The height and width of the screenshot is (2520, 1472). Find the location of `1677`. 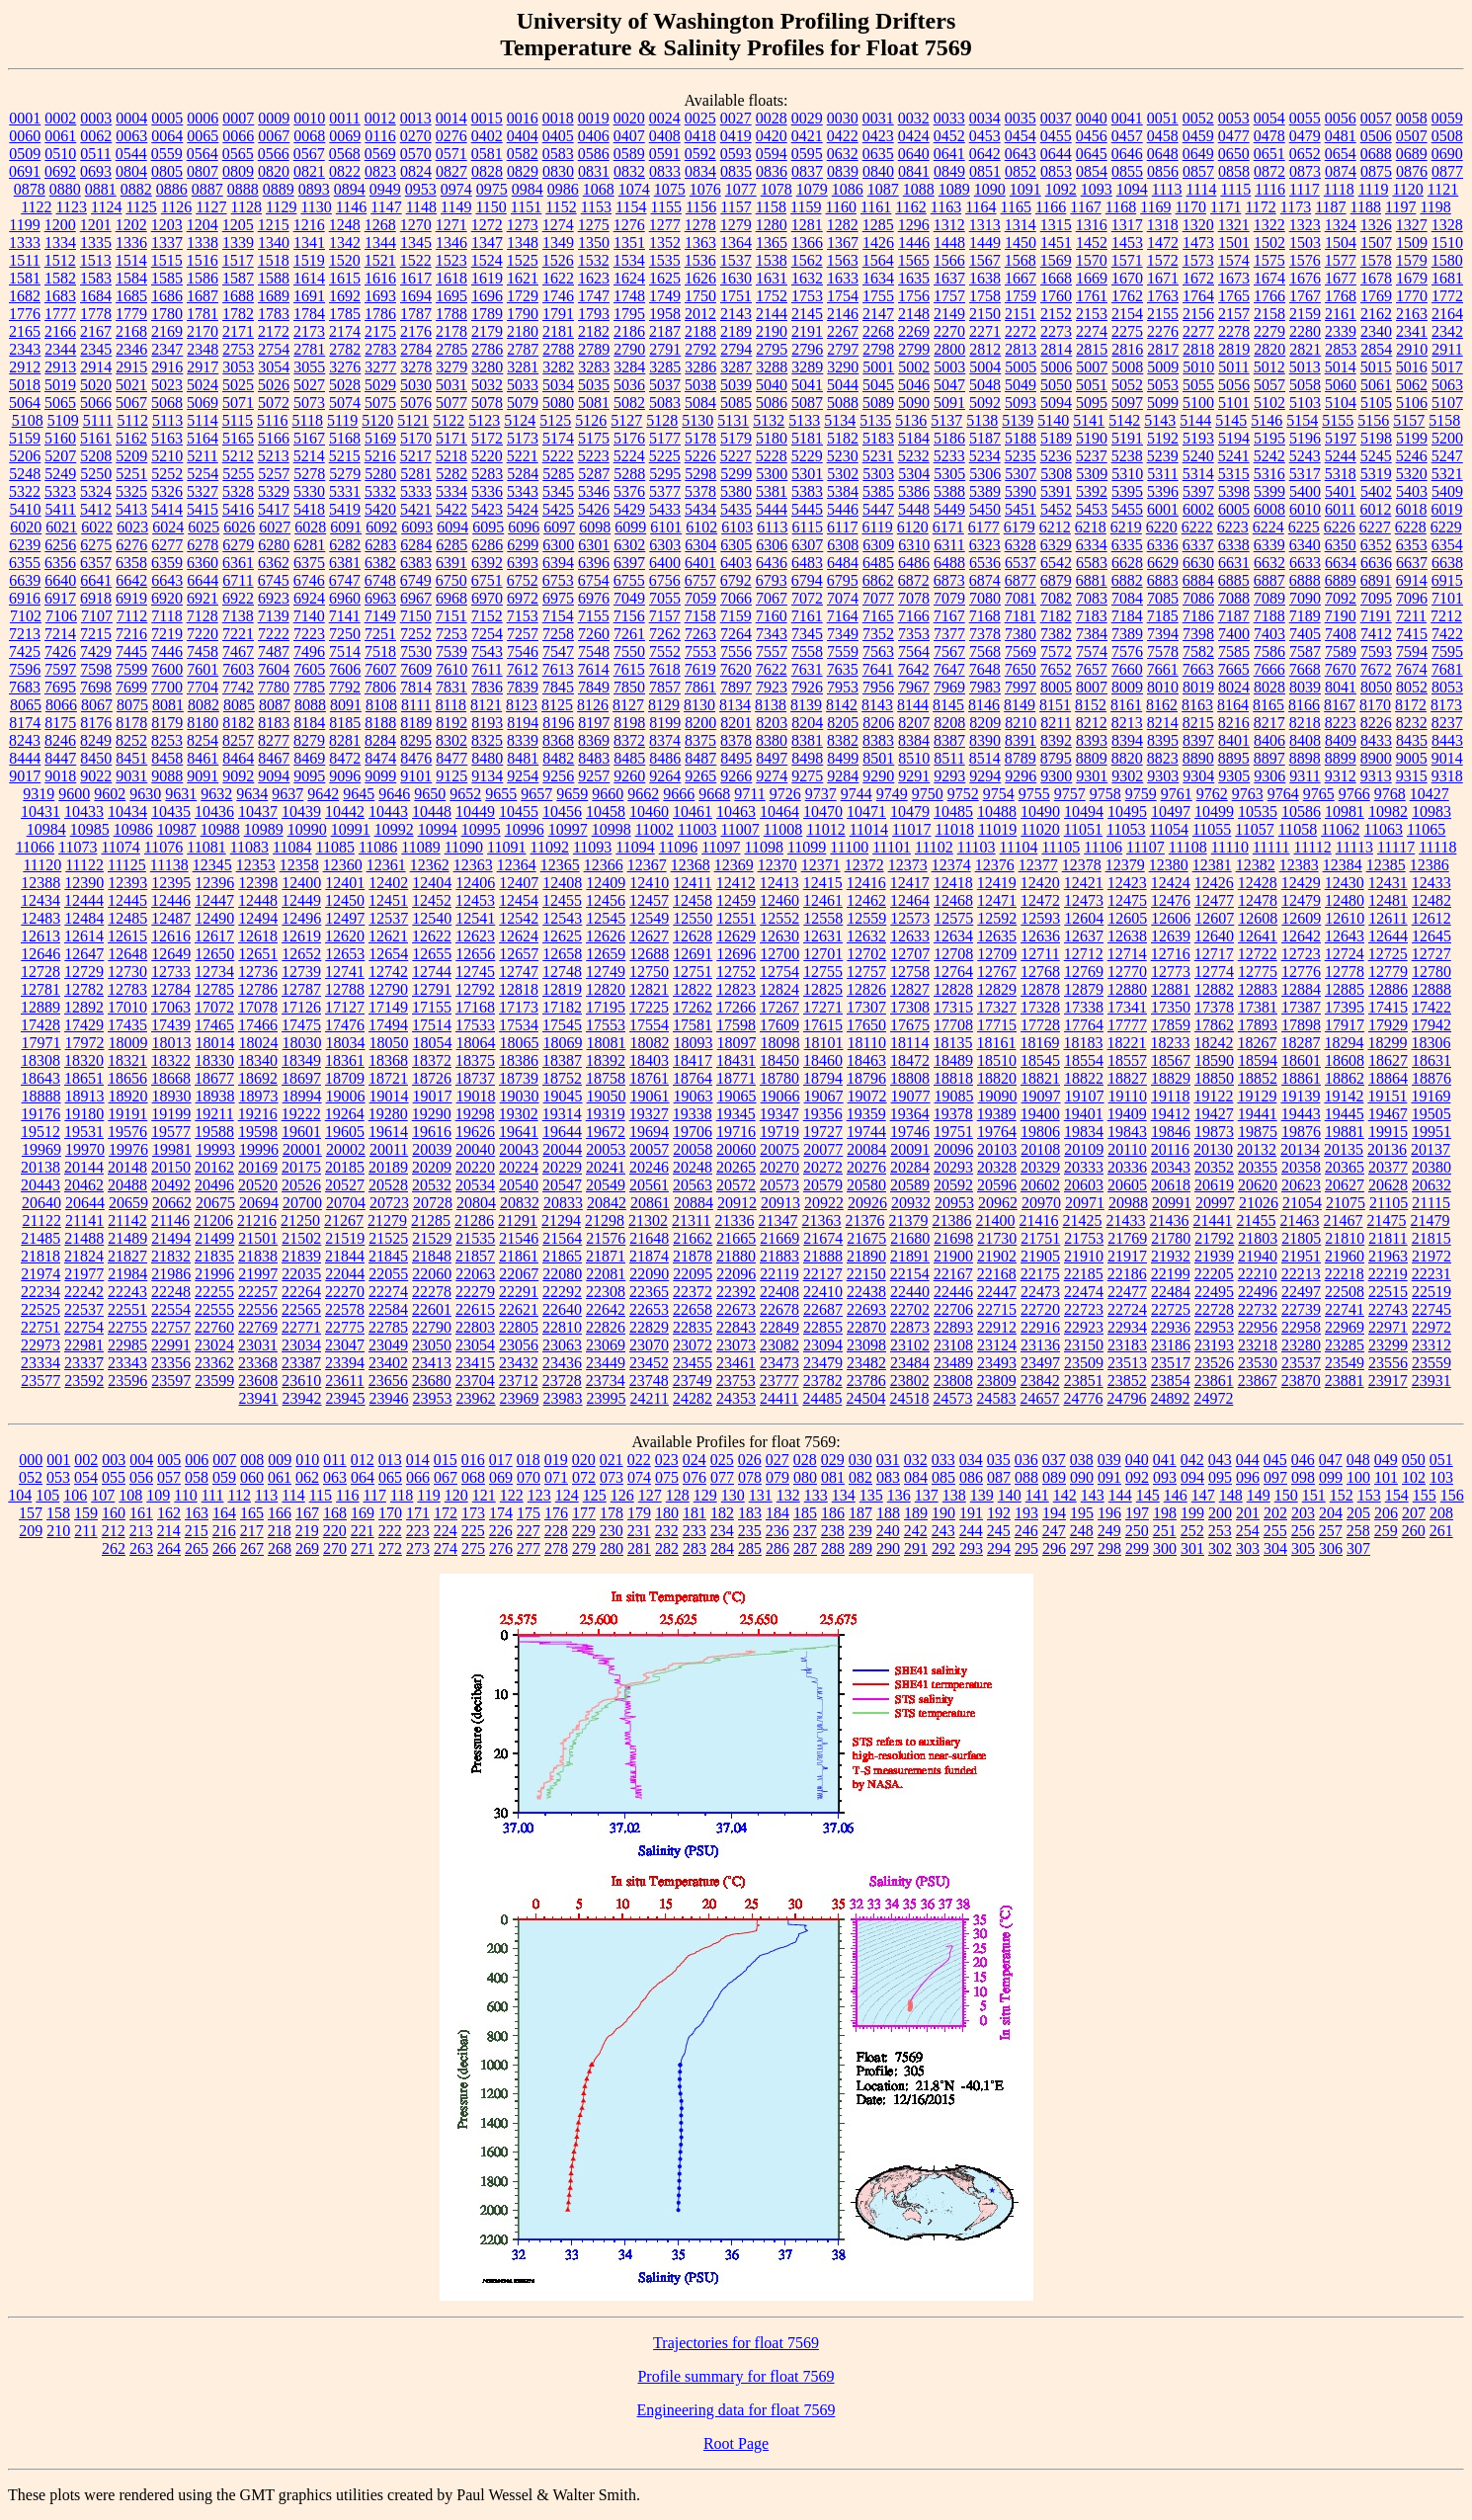

1677 is located at coordinates (1340, 278).